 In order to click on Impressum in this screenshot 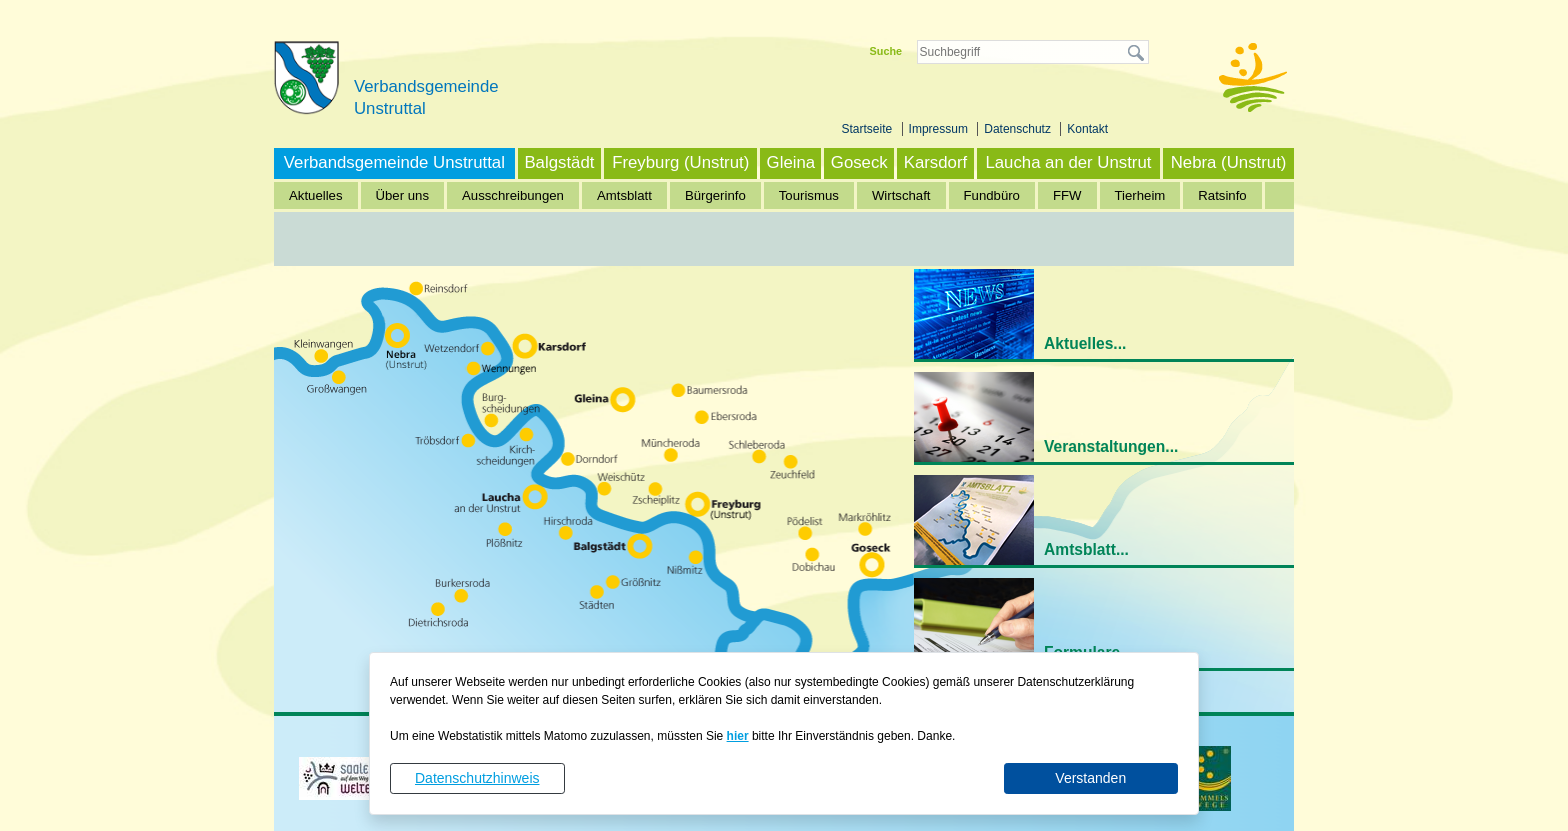, I will do `click(940, 129)`.